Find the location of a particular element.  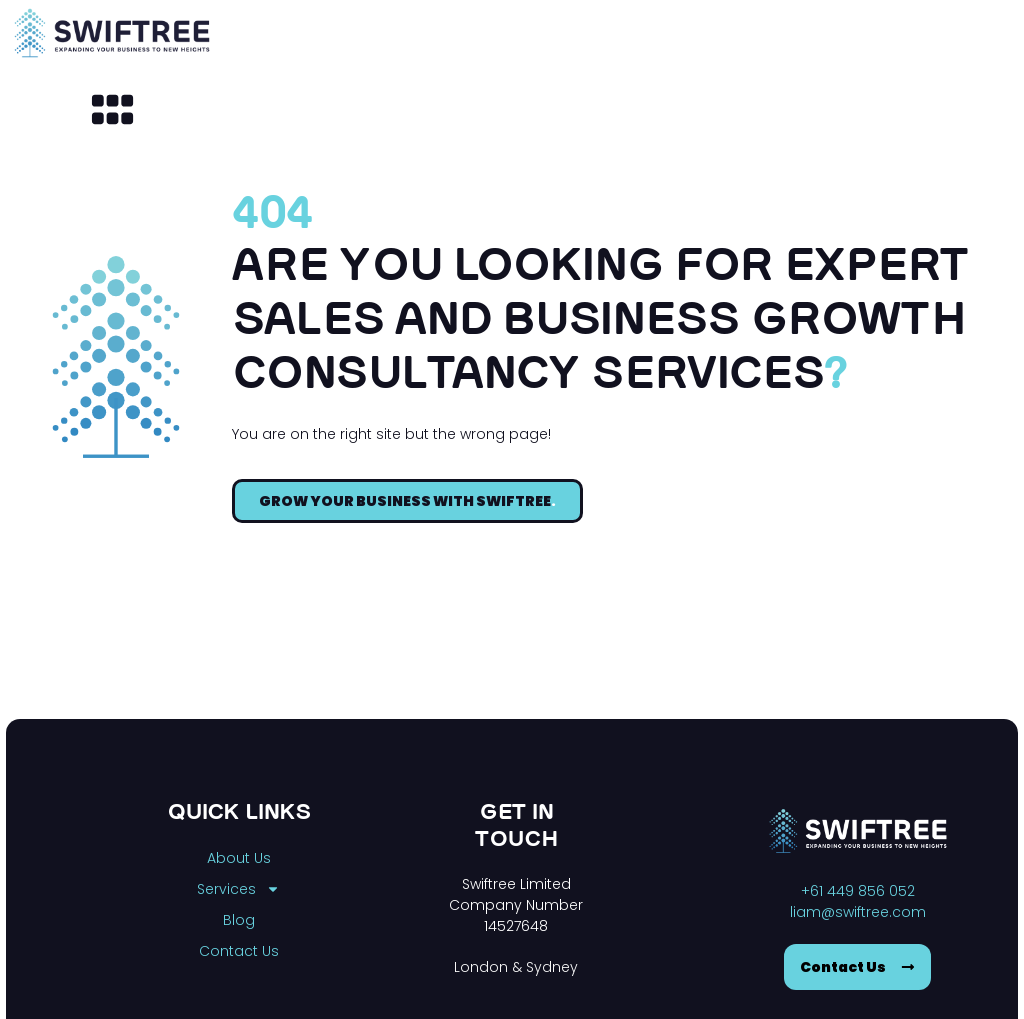

Swiftree Limited Company Number 14527648 is located at coordinates (516, 905).